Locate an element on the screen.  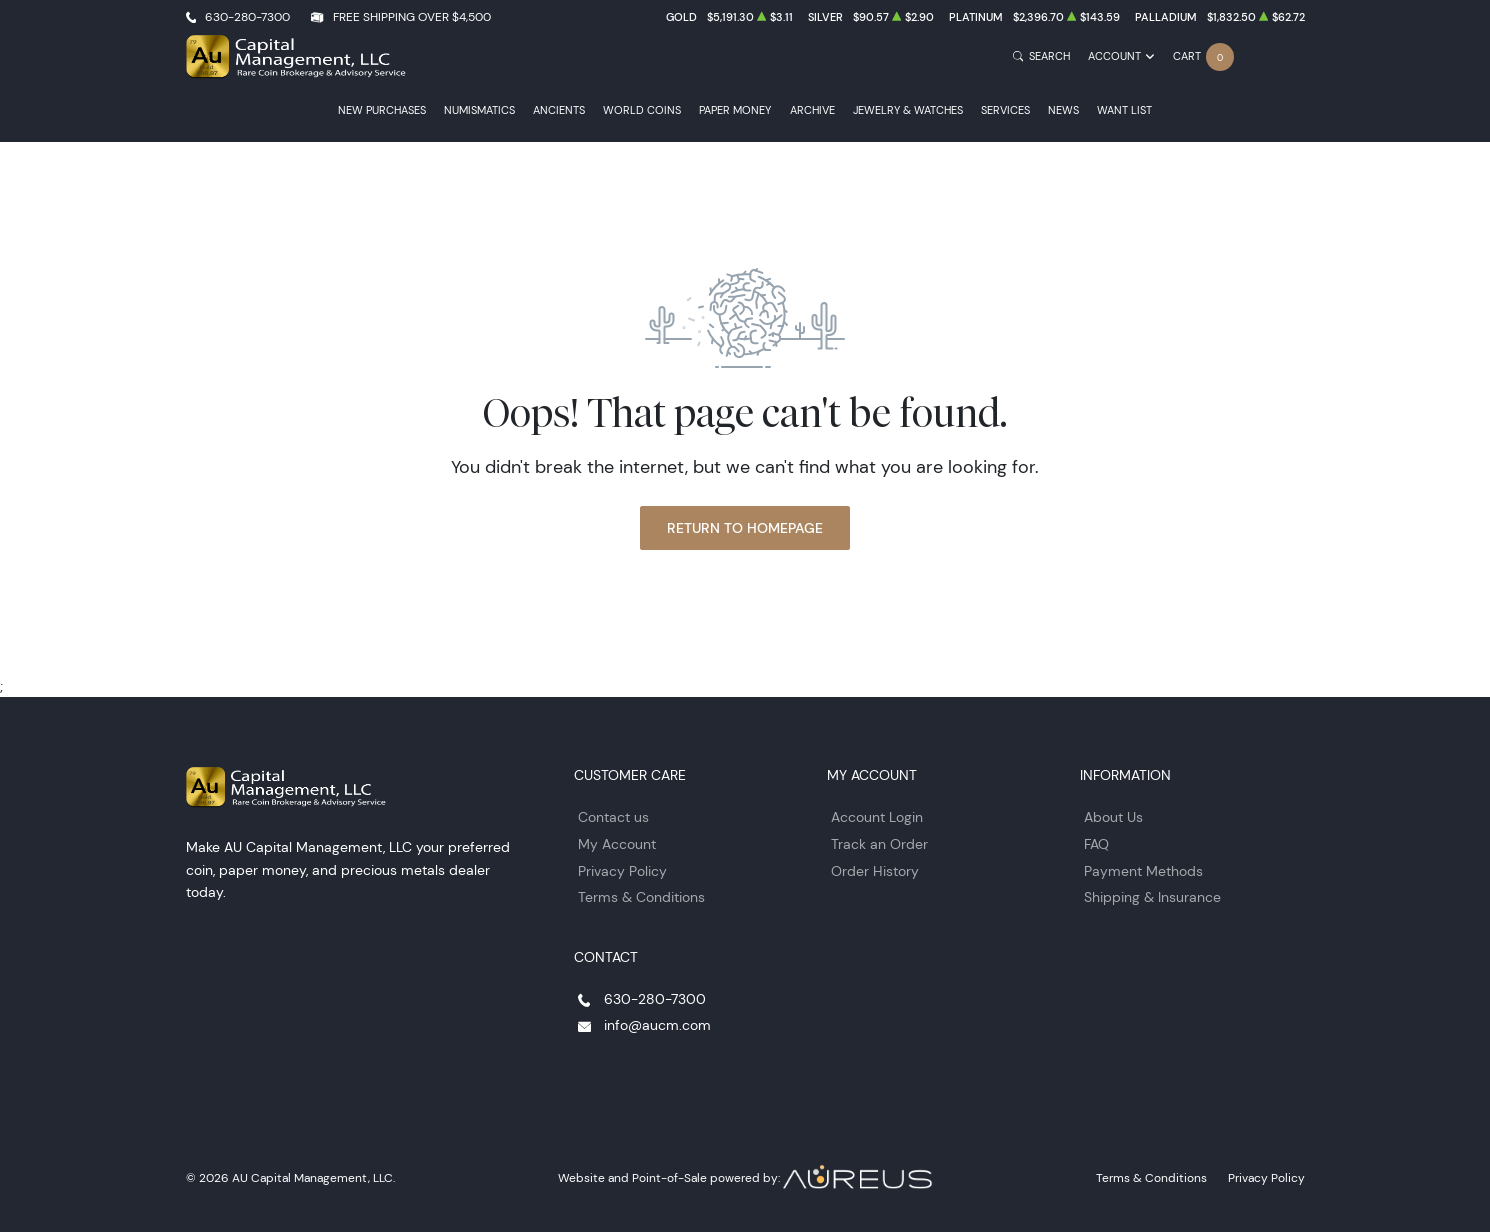
World Coins is located at coordinates (642, 110).